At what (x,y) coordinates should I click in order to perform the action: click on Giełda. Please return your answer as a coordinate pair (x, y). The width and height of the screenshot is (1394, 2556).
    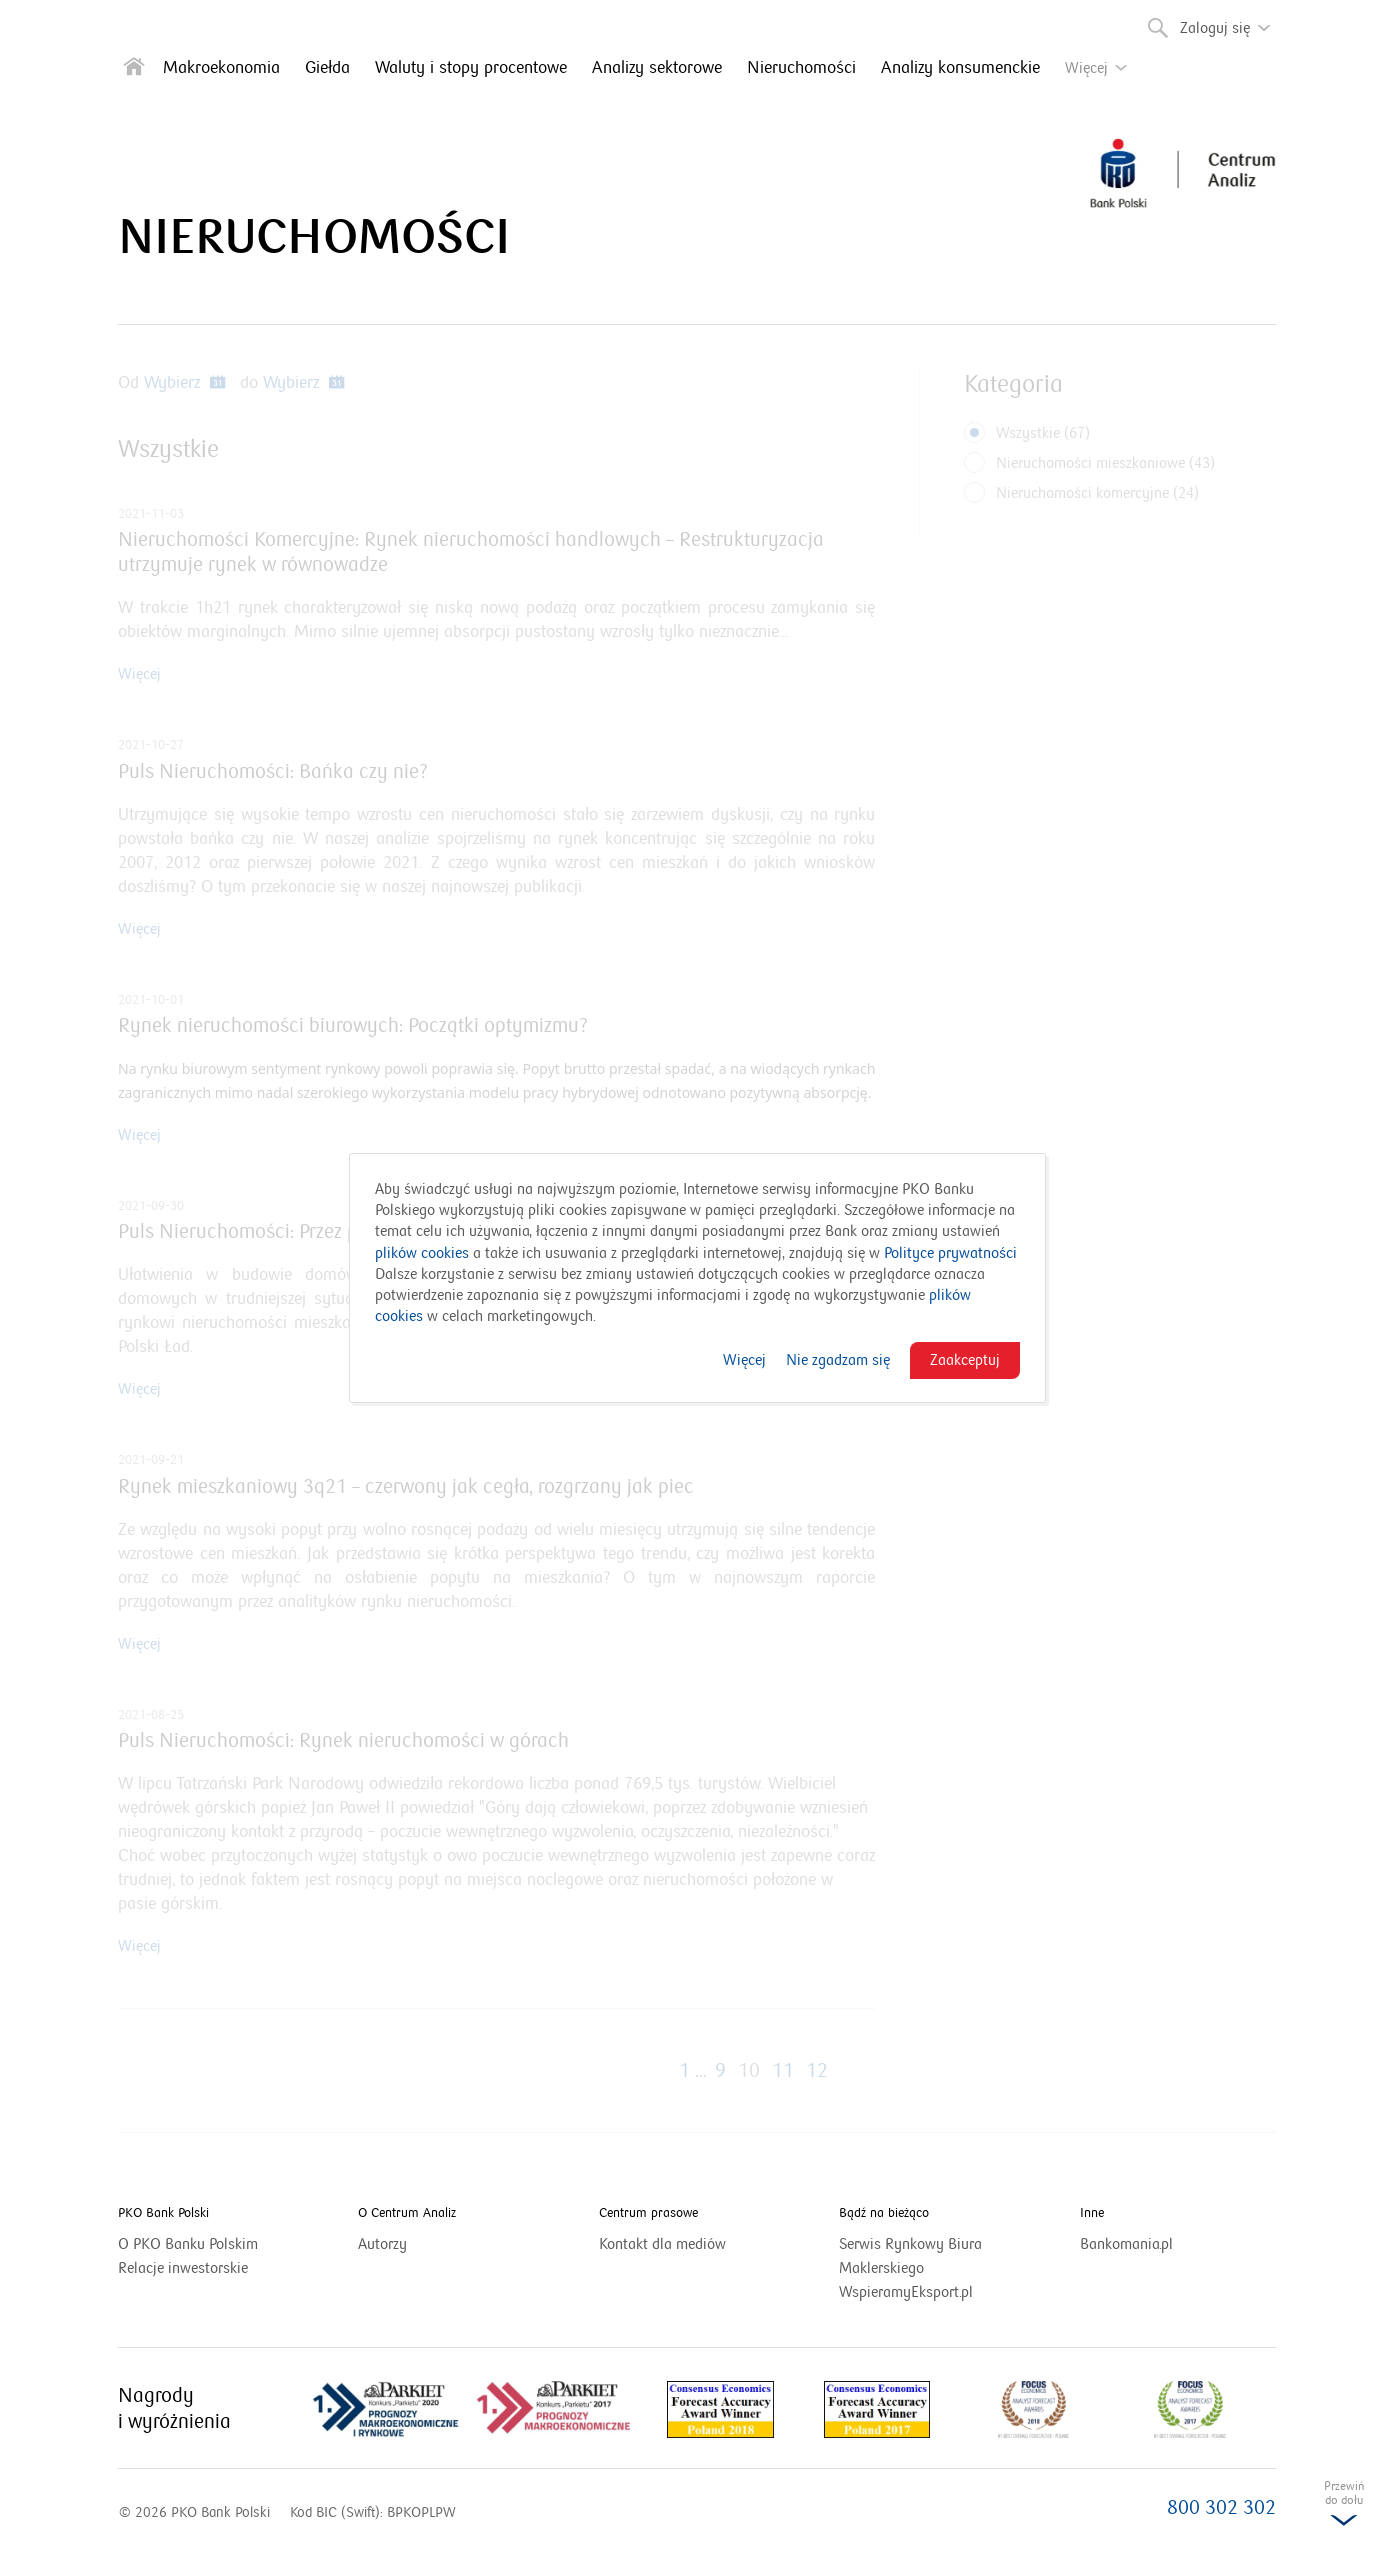
    Looking at the image, I should click on (327, 68).